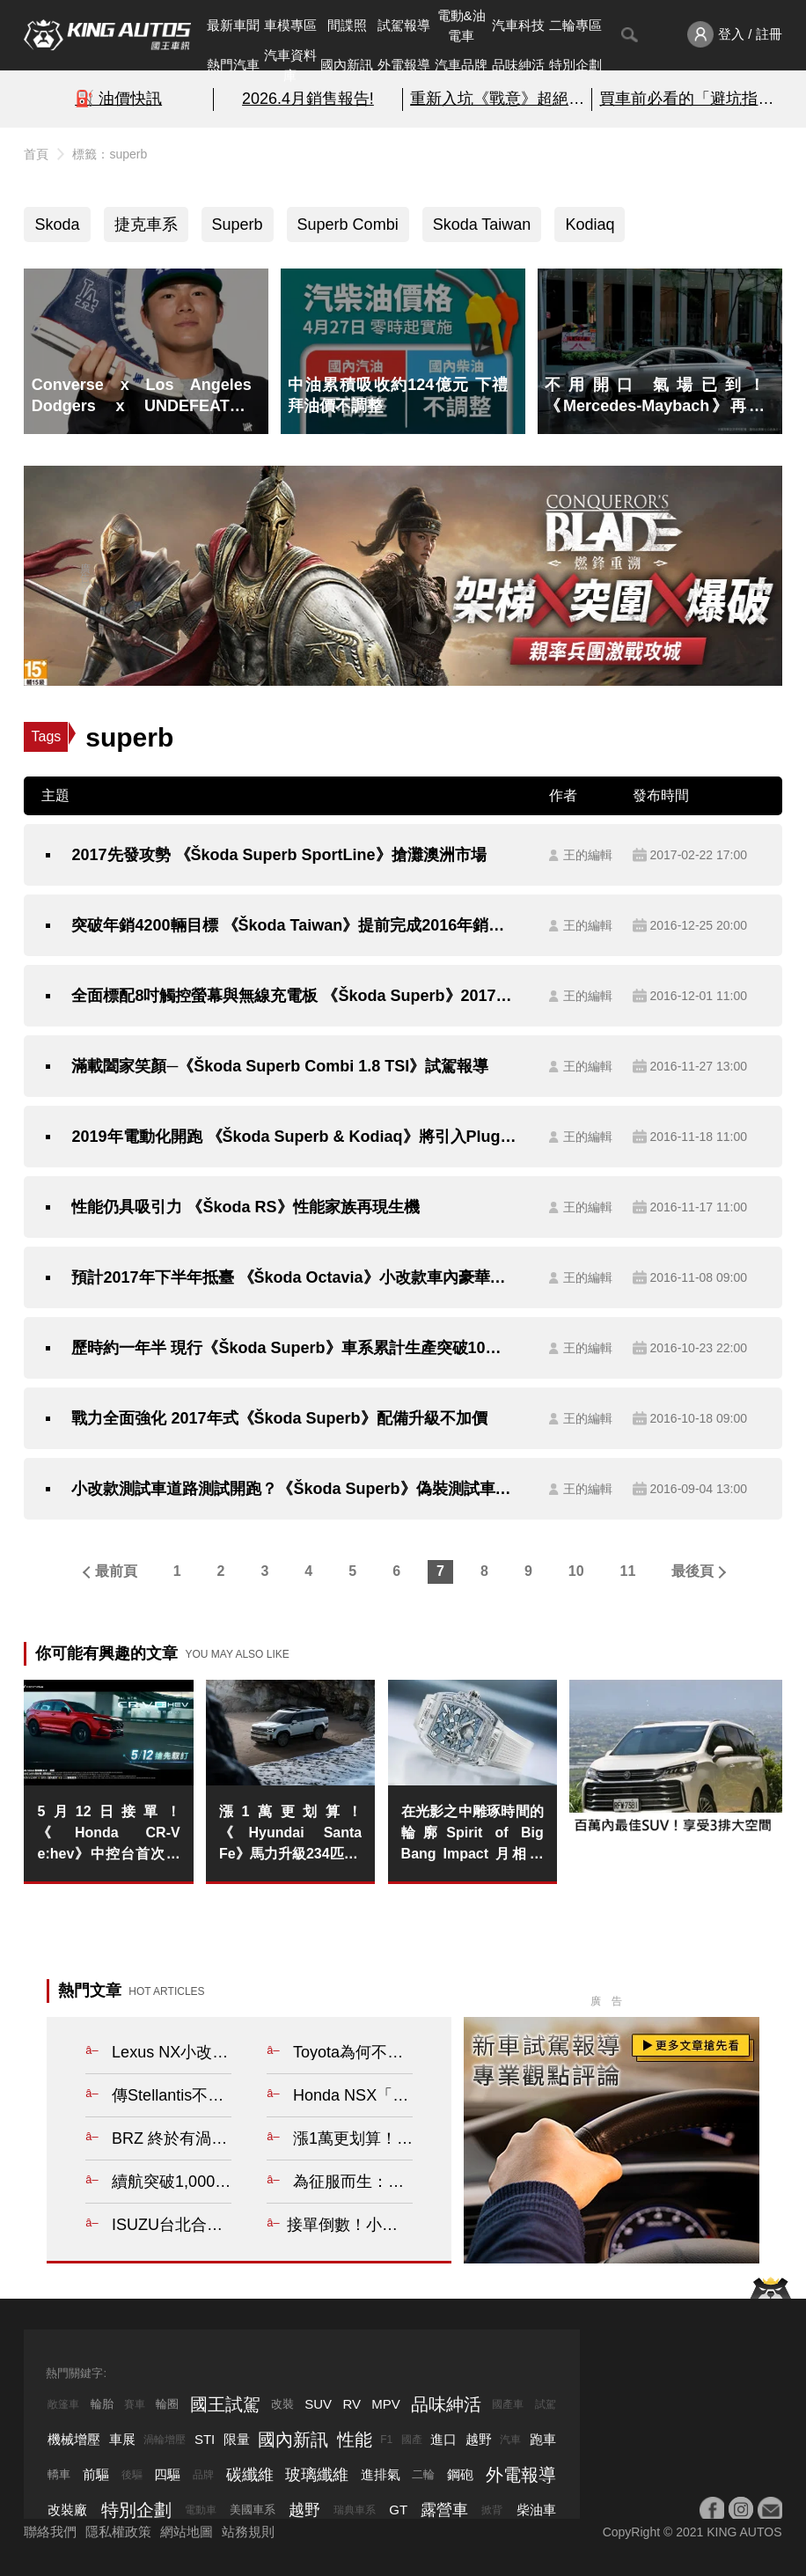 The image size is (806, 2576). What do you see at coordinates (403, 25) in the screenshot?
I see `試駕報導` at bounding box center [403, 25].